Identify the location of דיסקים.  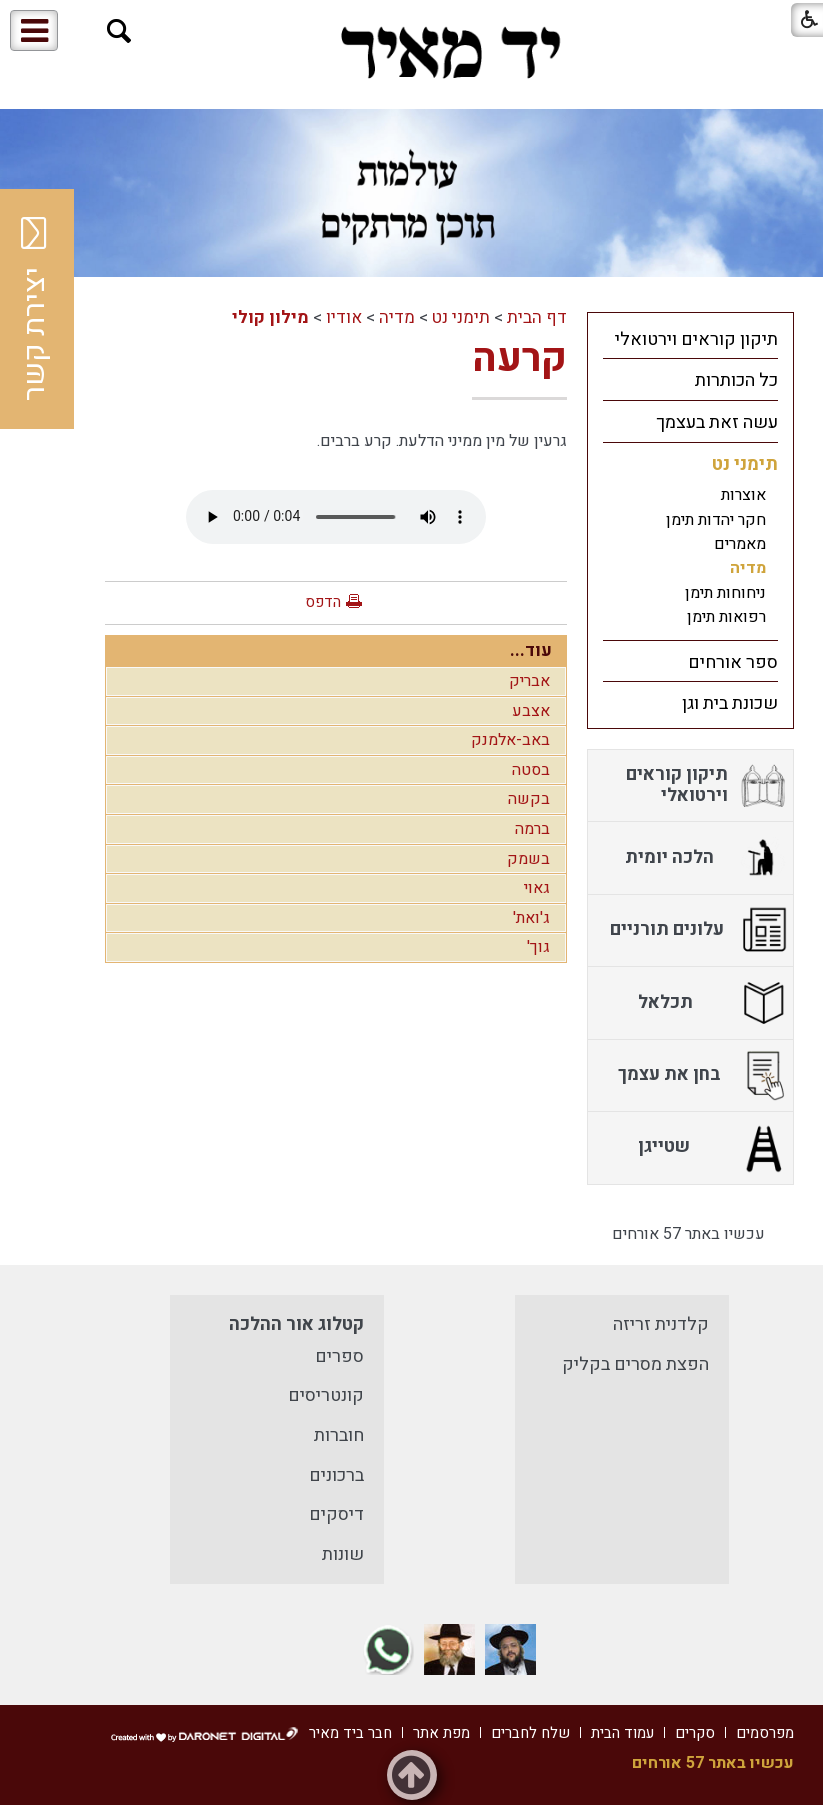
(336, 1514).